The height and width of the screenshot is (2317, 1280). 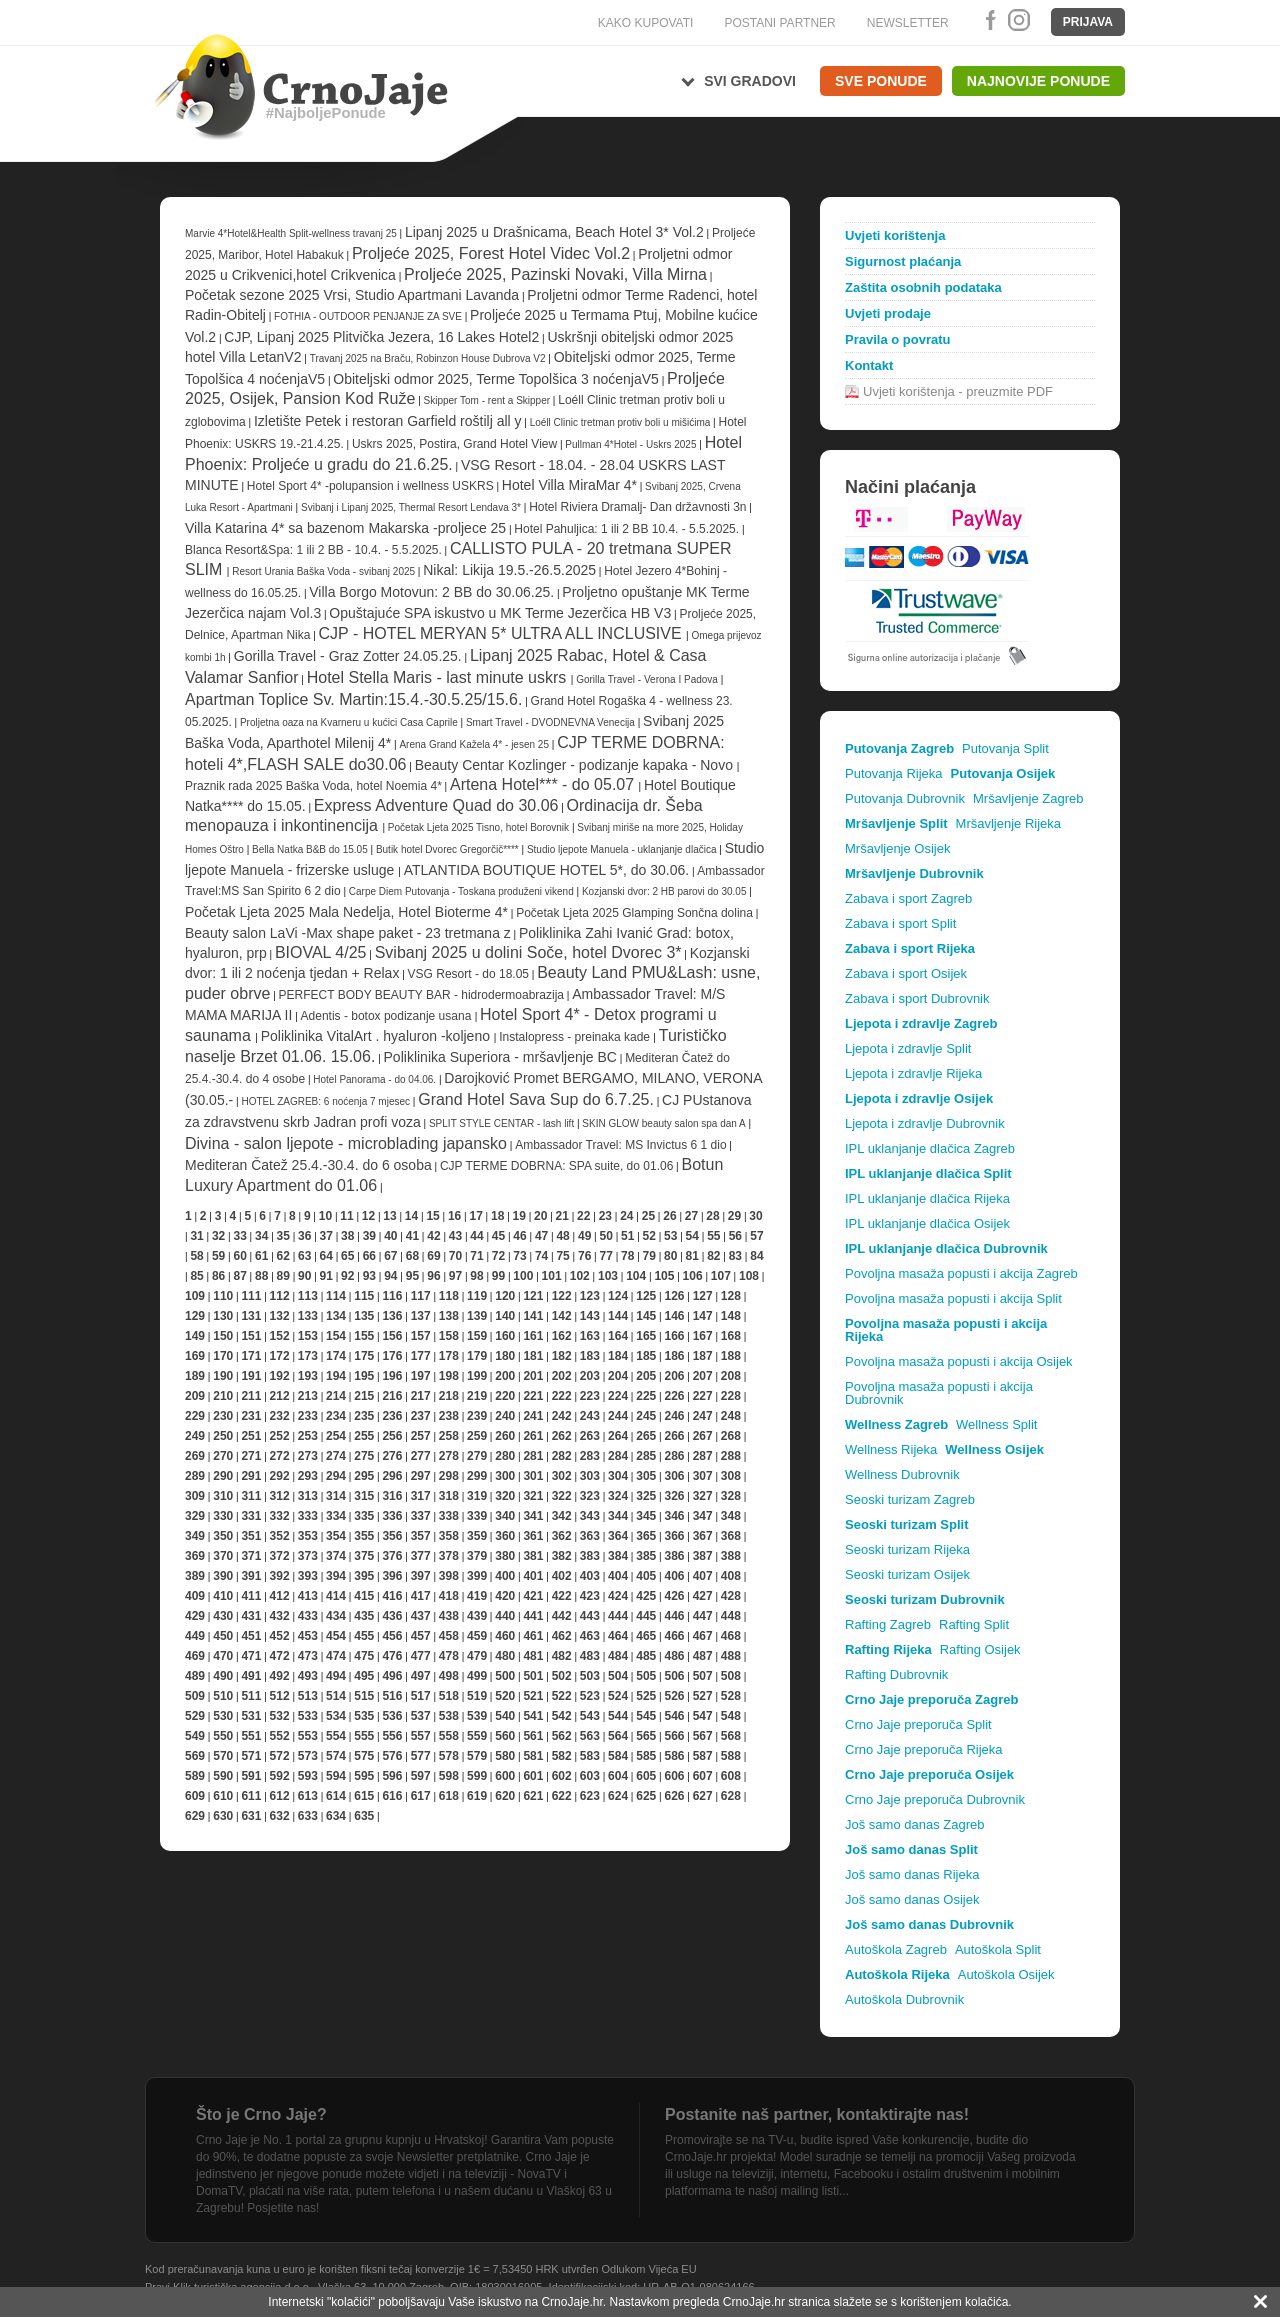 I want to click on 25, so click(x=648, y=1216).